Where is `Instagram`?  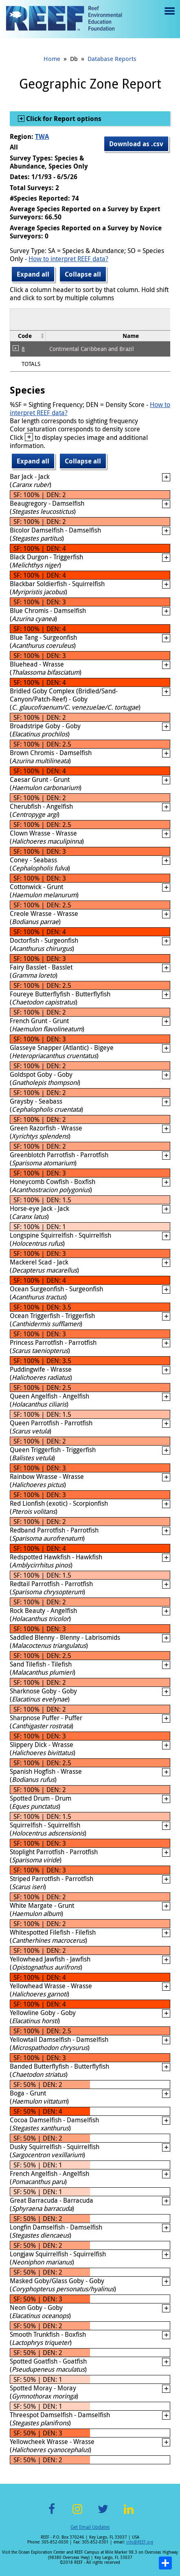
Instagram is located at coordinates (77, 2514).